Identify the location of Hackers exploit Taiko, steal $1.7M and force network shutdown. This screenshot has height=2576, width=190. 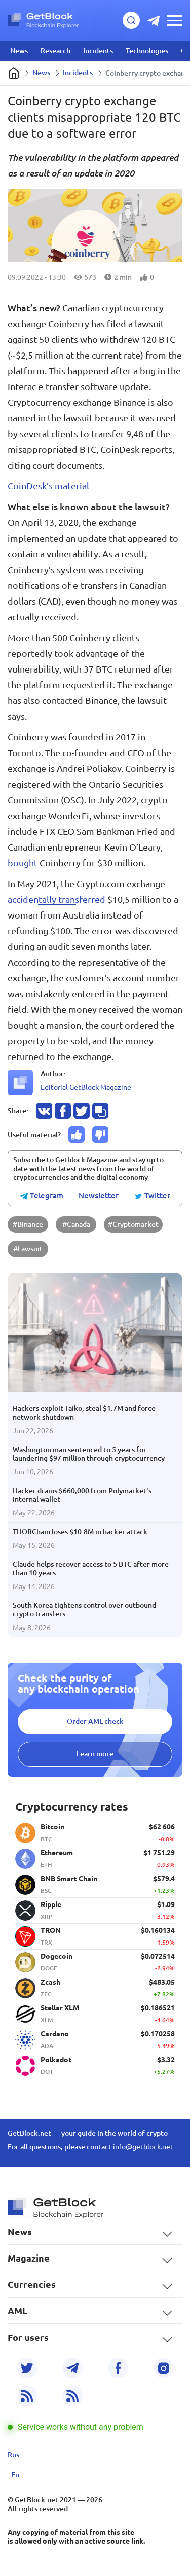
(84, 1412).